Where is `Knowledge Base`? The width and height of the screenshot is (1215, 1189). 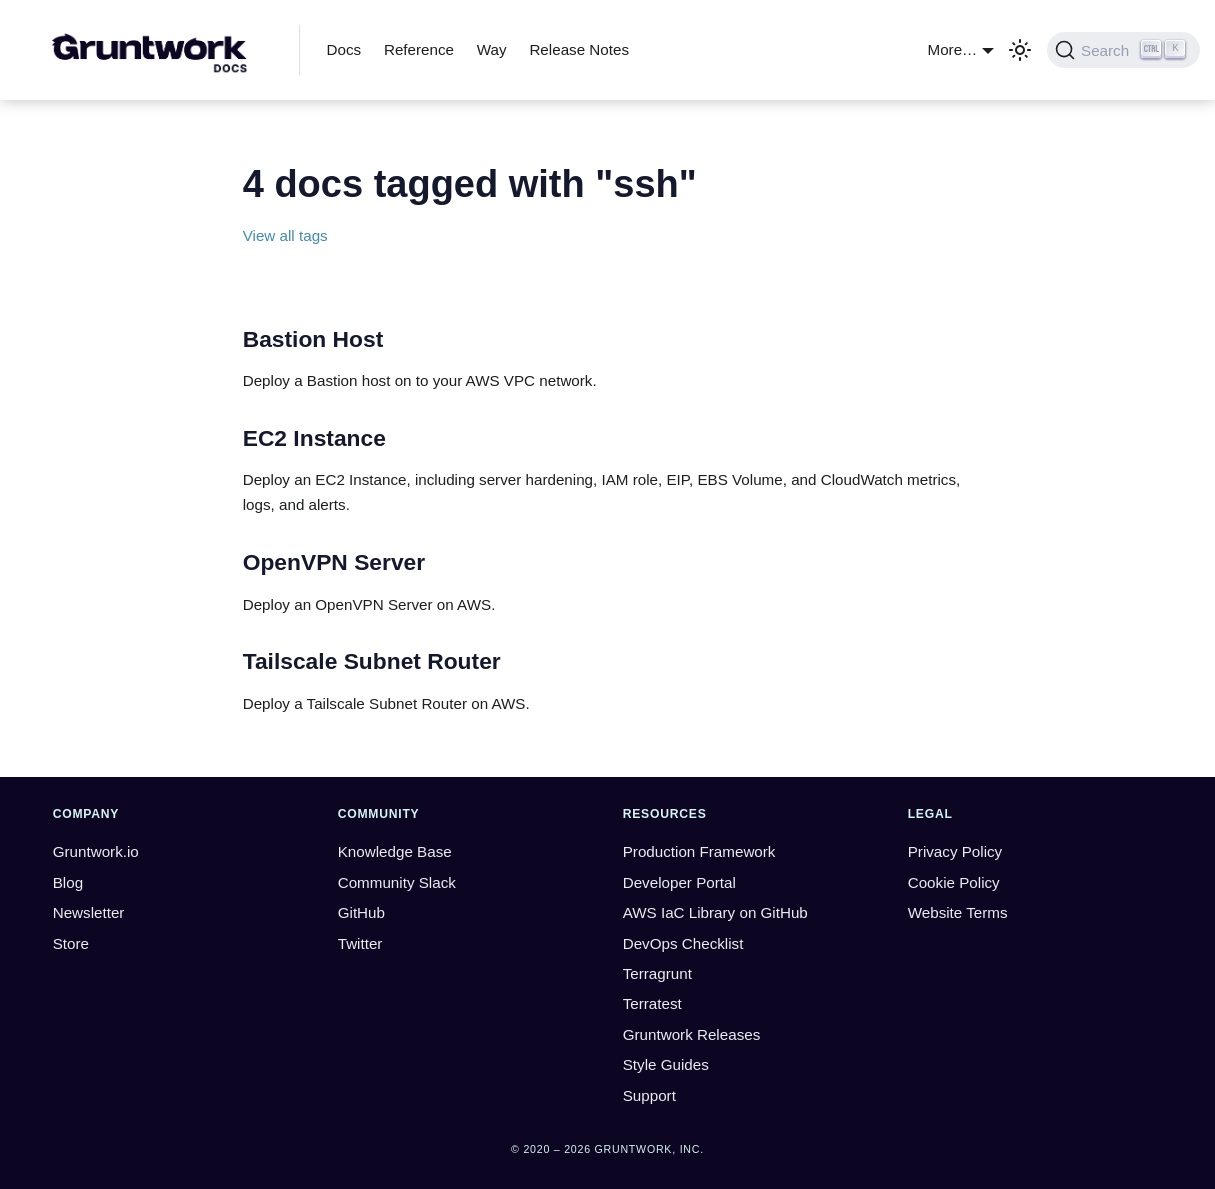 Knowledge Base is located at coordinates (395, 851).